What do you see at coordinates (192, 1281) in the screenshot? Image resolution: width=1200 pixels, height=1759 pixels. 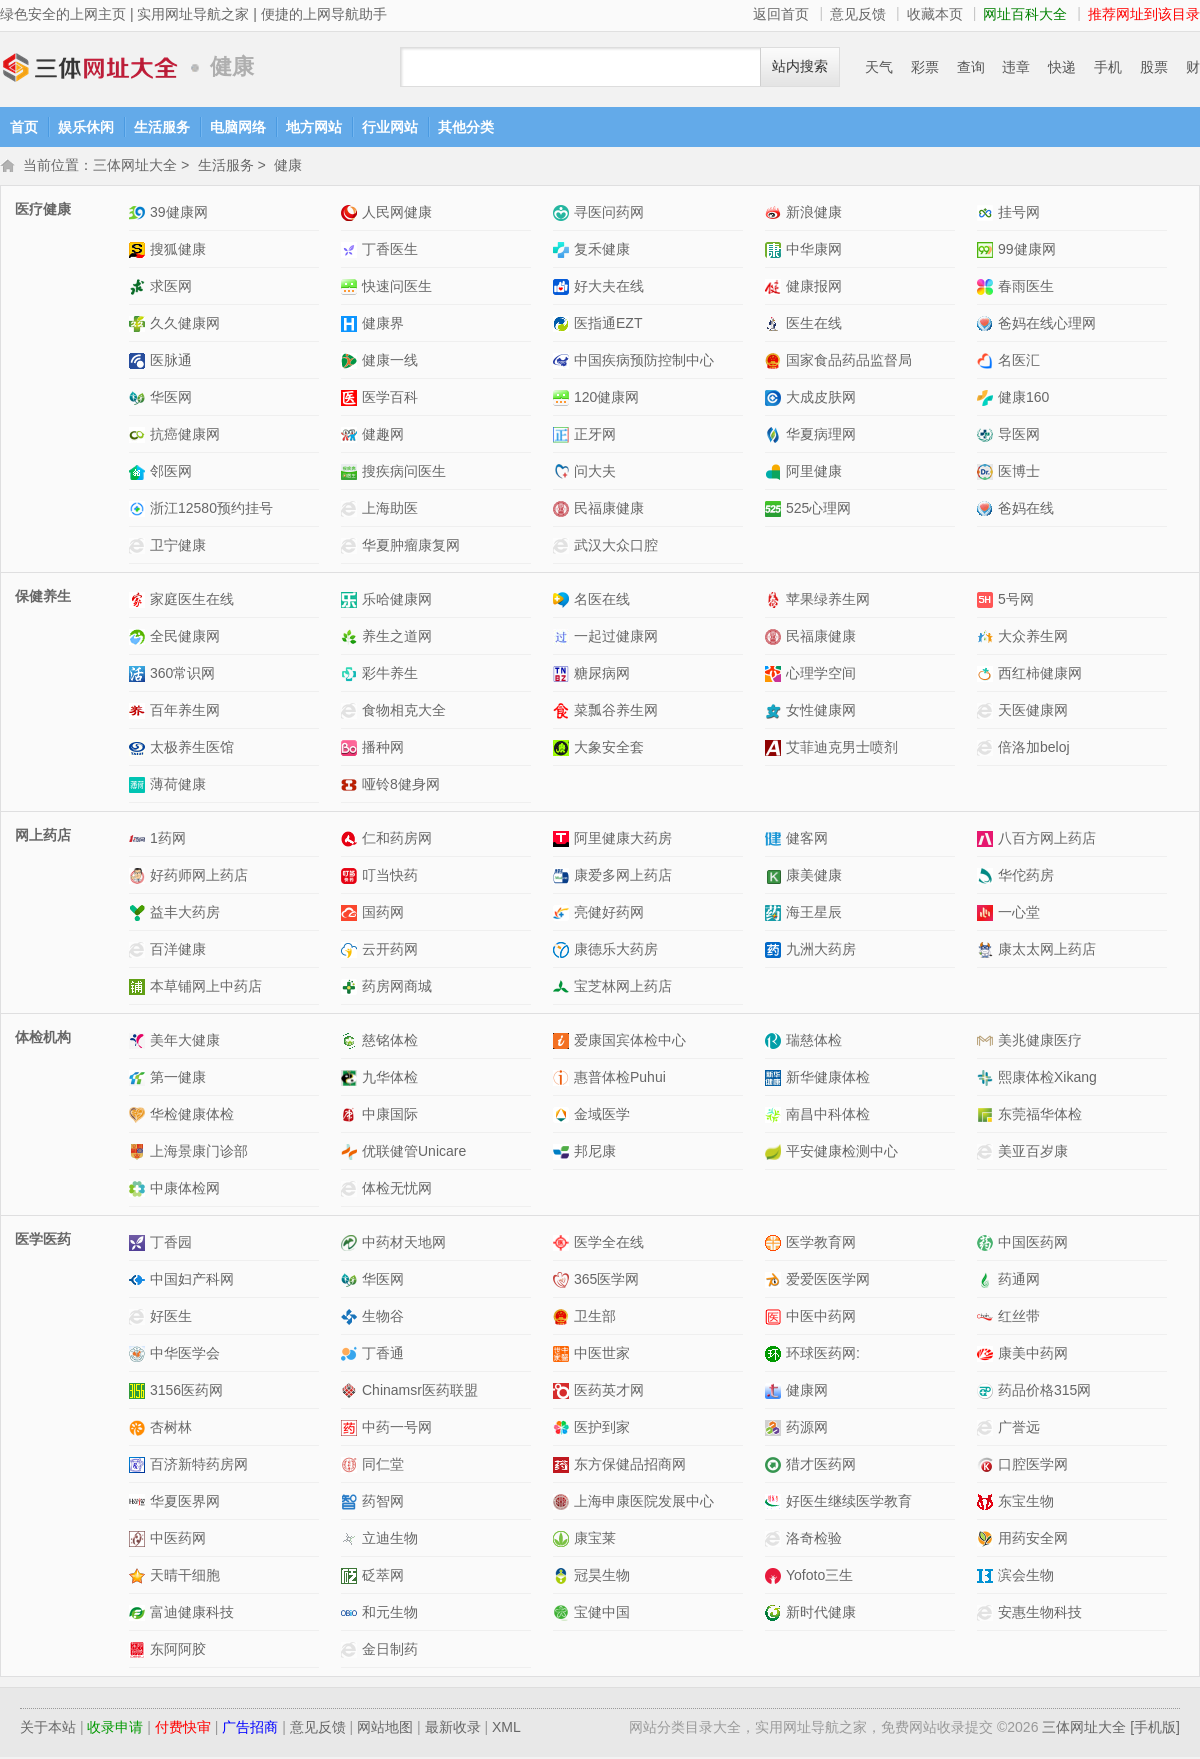 I see `中国妇产科网` at bounding box center [192, 1281].